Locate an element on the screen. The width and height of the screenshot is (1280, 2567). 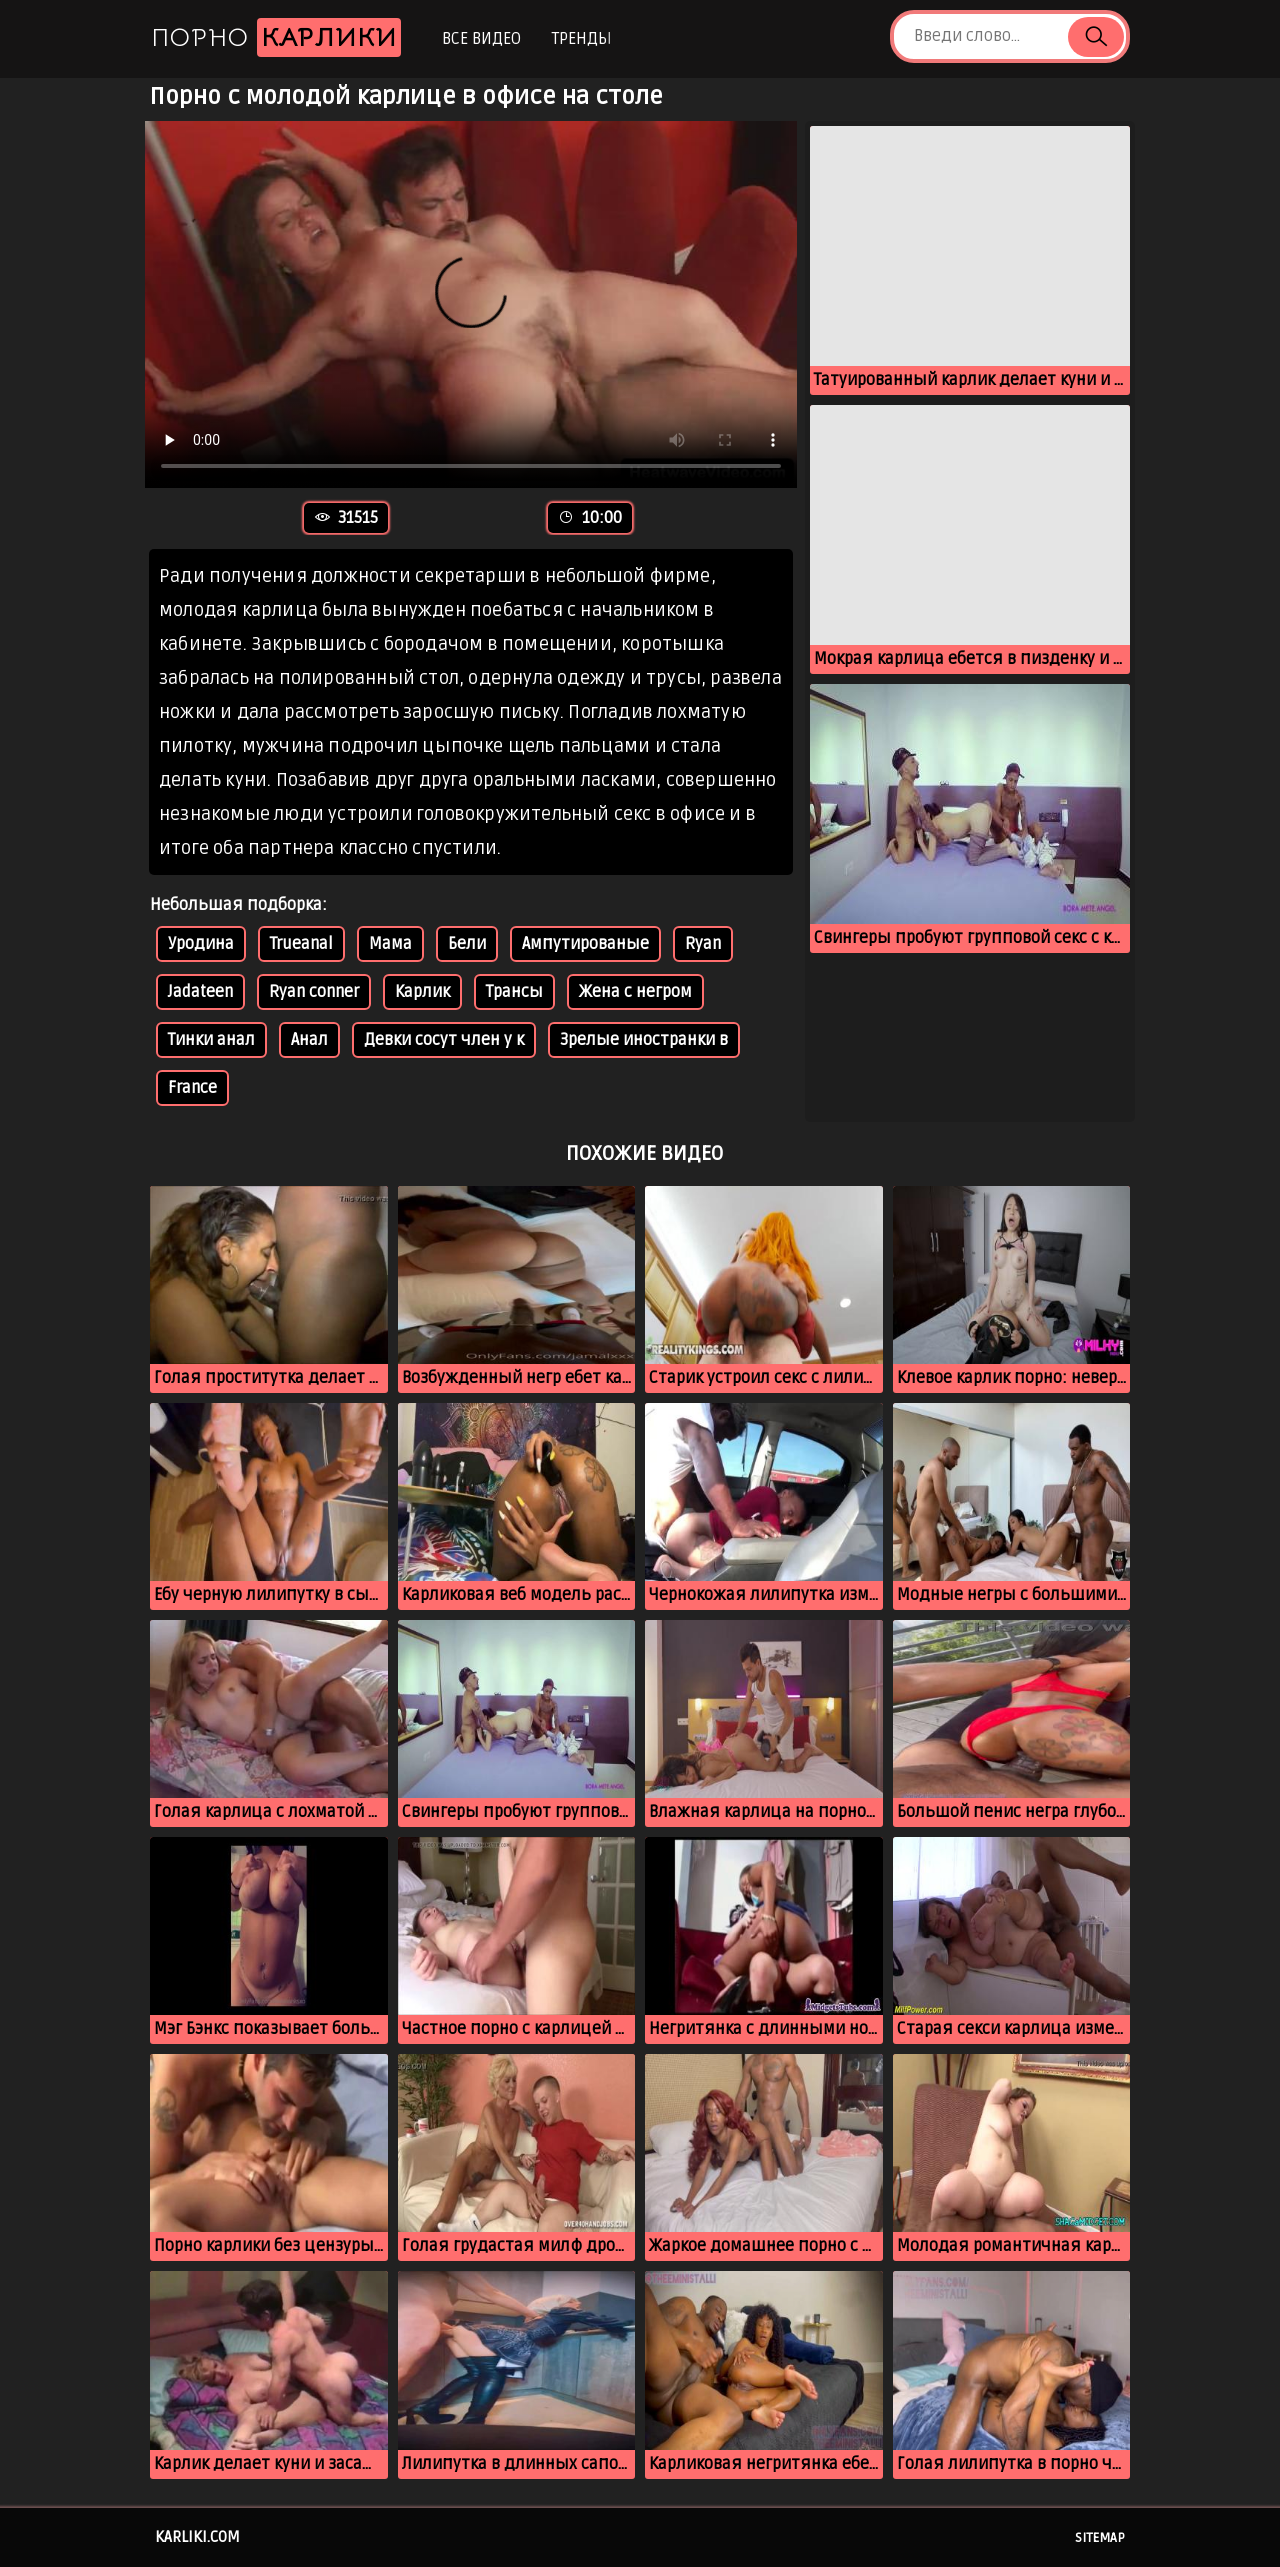
Анал is located at coordinates (309, 1040).